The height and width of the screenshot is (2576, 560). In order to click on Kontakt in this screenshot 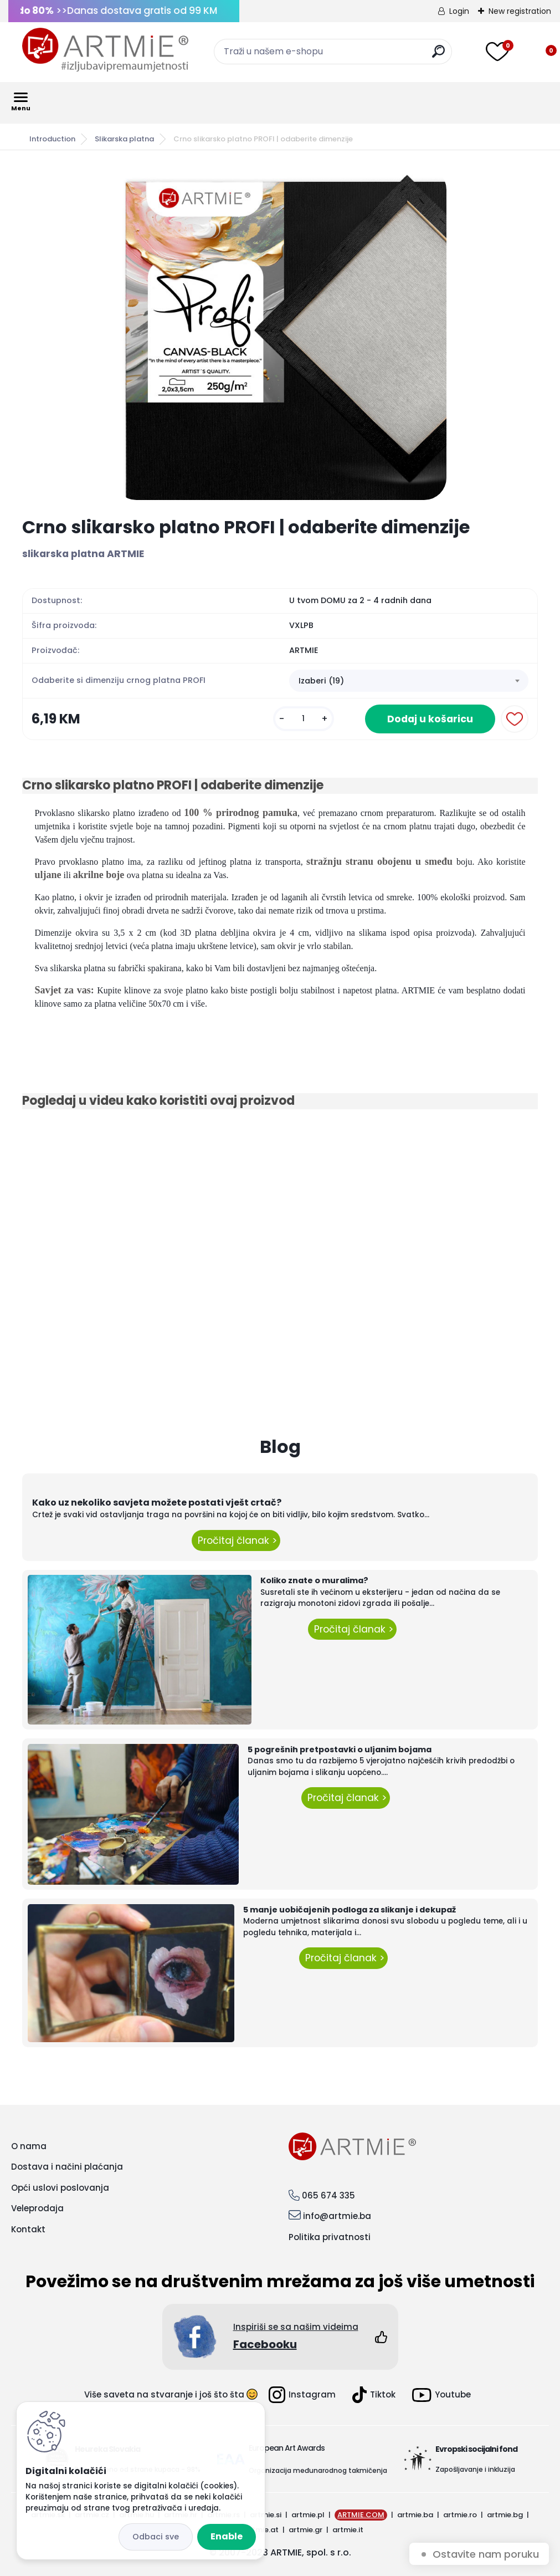, I will do `click(28, 2229)`.